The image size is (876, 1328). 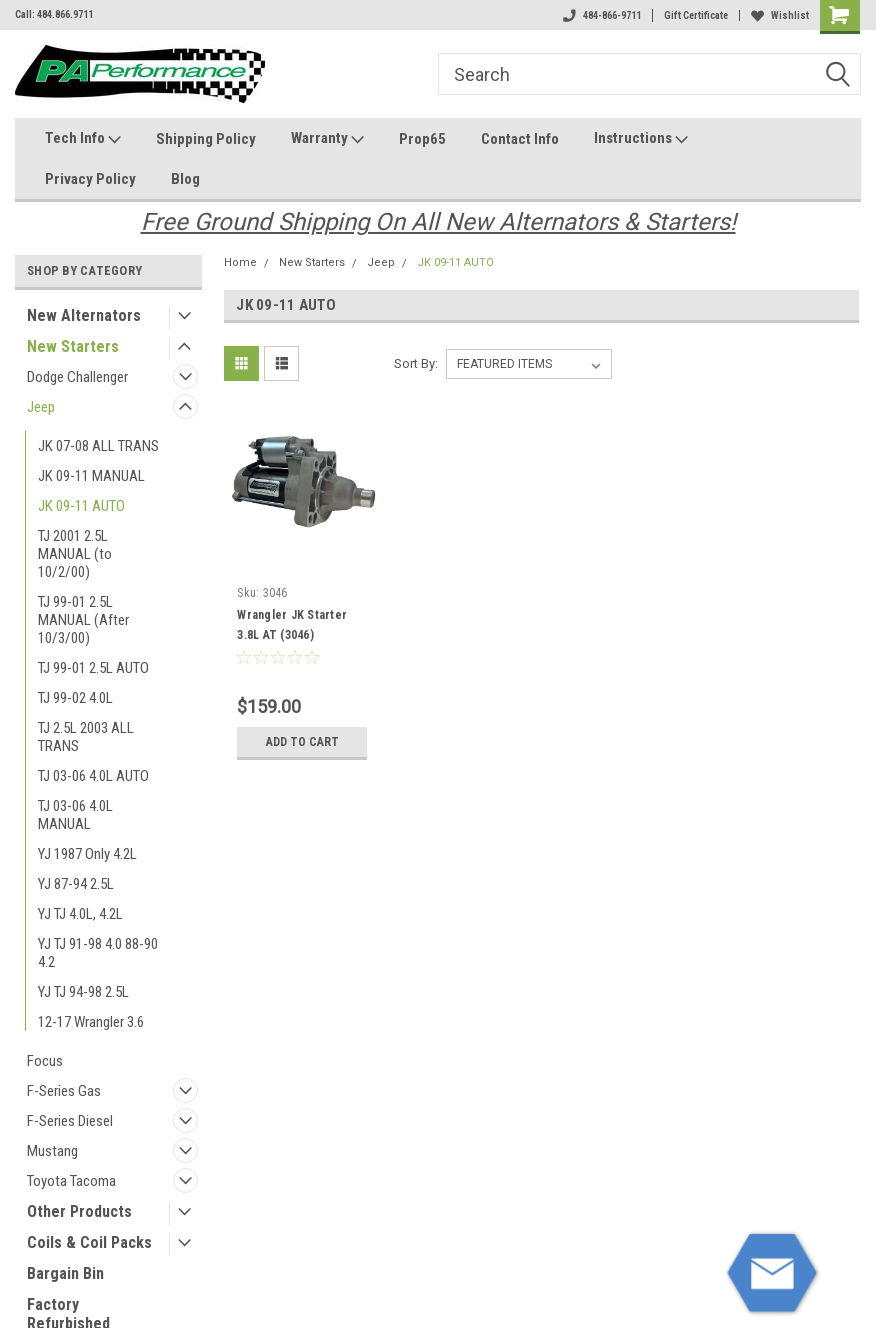 I want to click on TJ 99-01 2.5L AUTO, so click(x=93, y=668).